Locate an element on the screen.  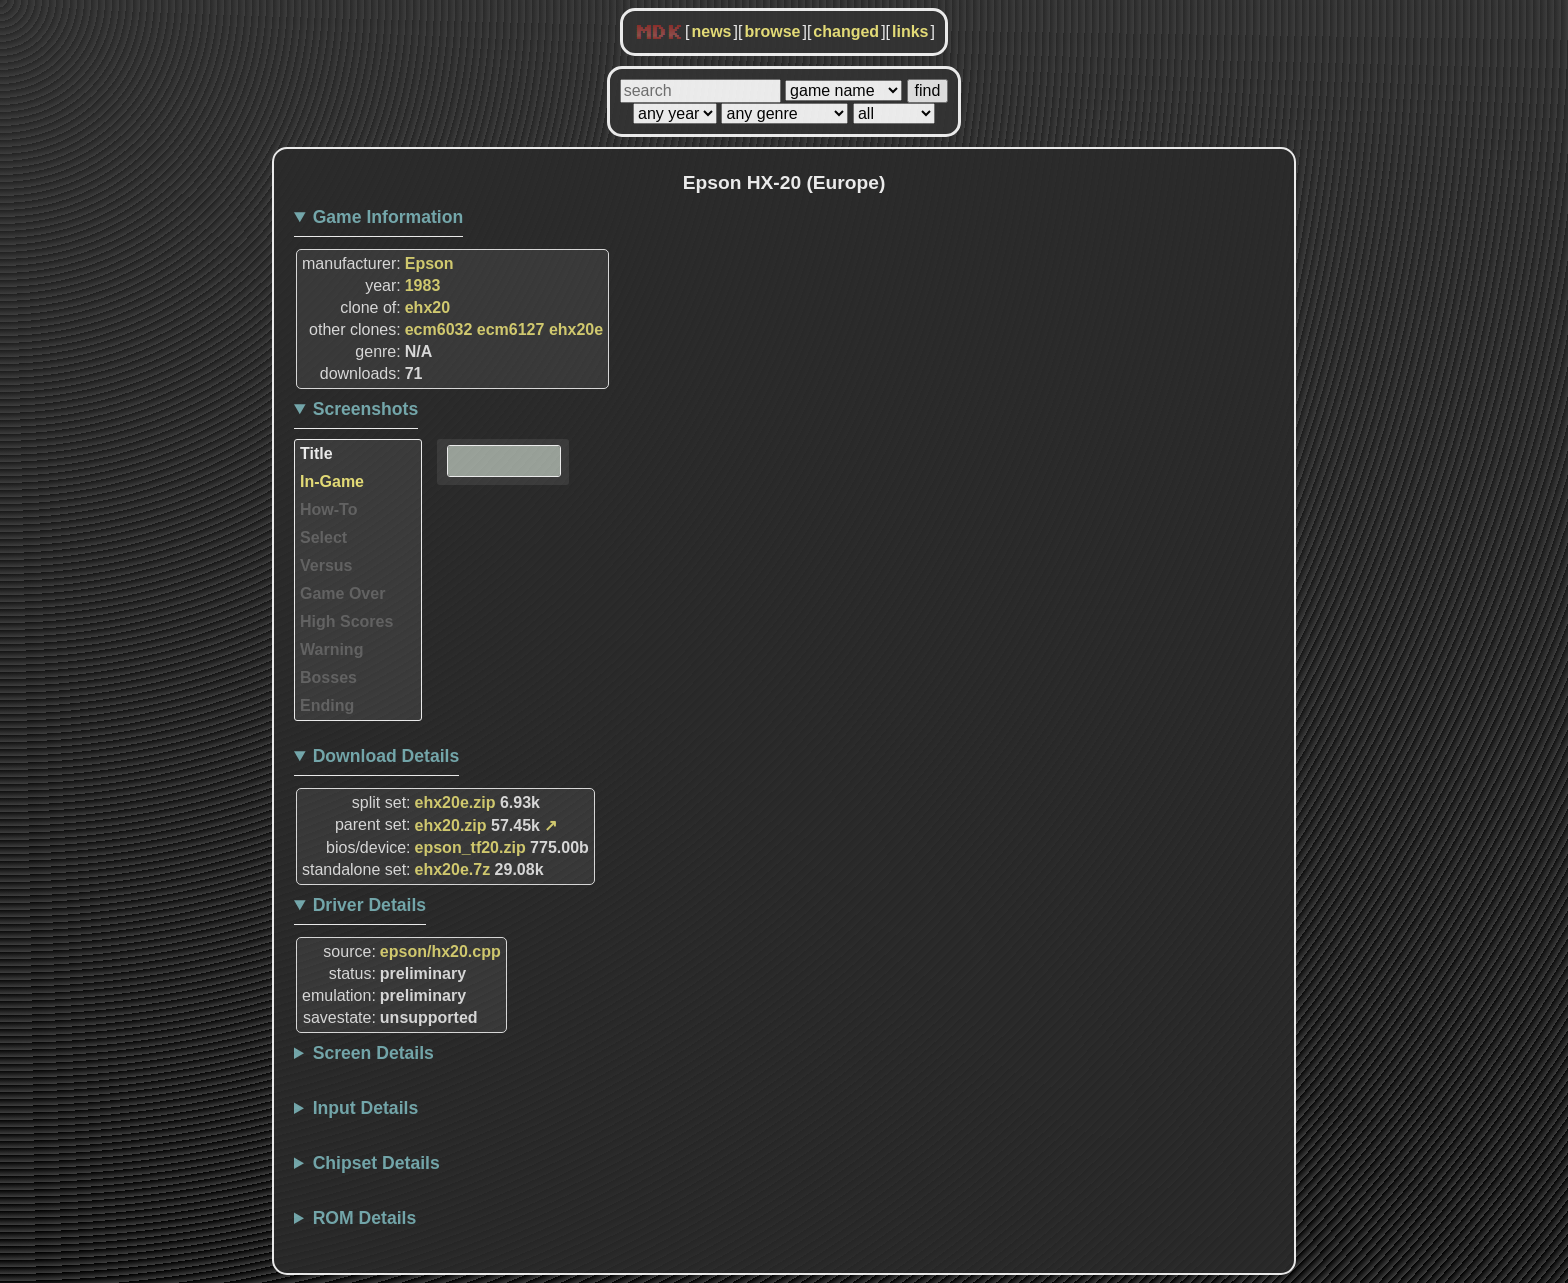
Select is located at coordinates (323, 537).